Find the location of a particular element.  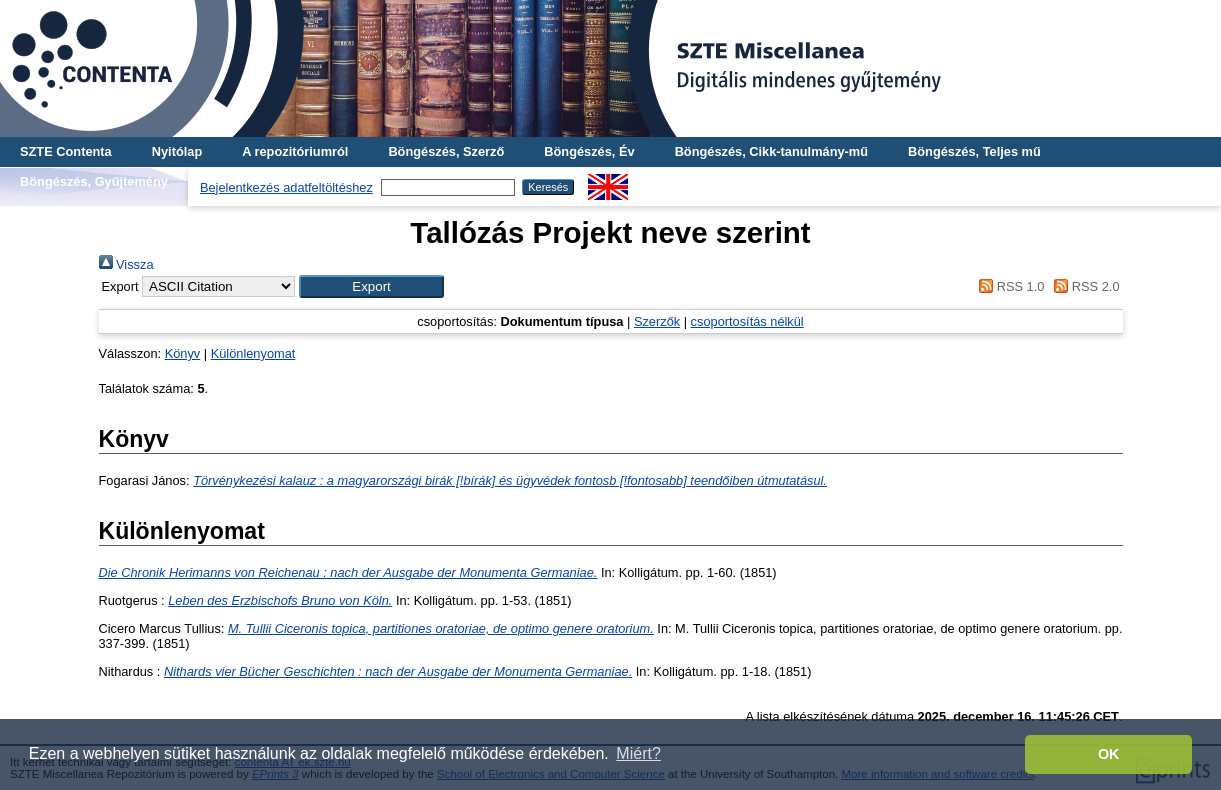

Bejelentkezés adatfeltöltéshez is located at coordinates (286, 187).